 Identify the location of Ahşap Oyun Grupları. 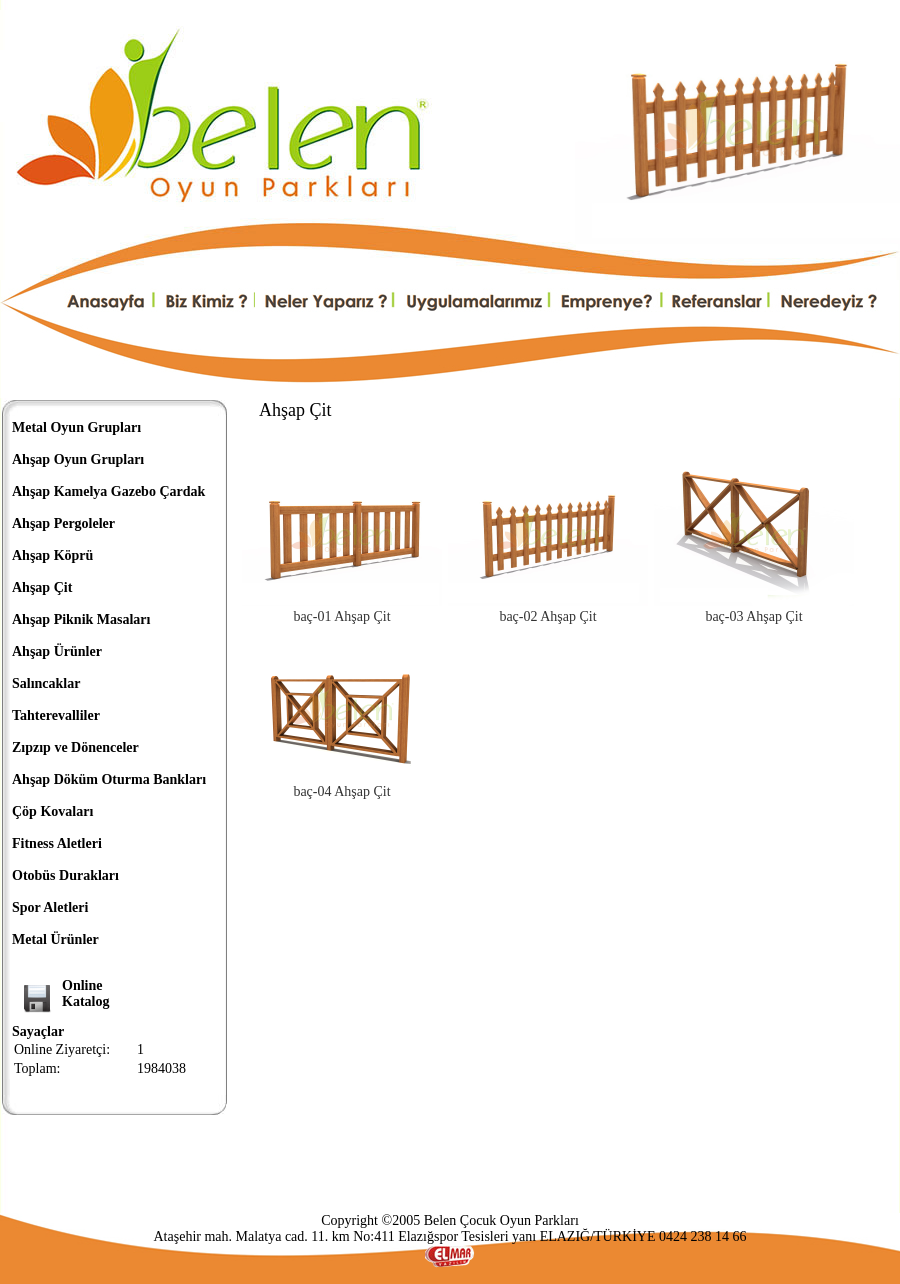
(78, 459).